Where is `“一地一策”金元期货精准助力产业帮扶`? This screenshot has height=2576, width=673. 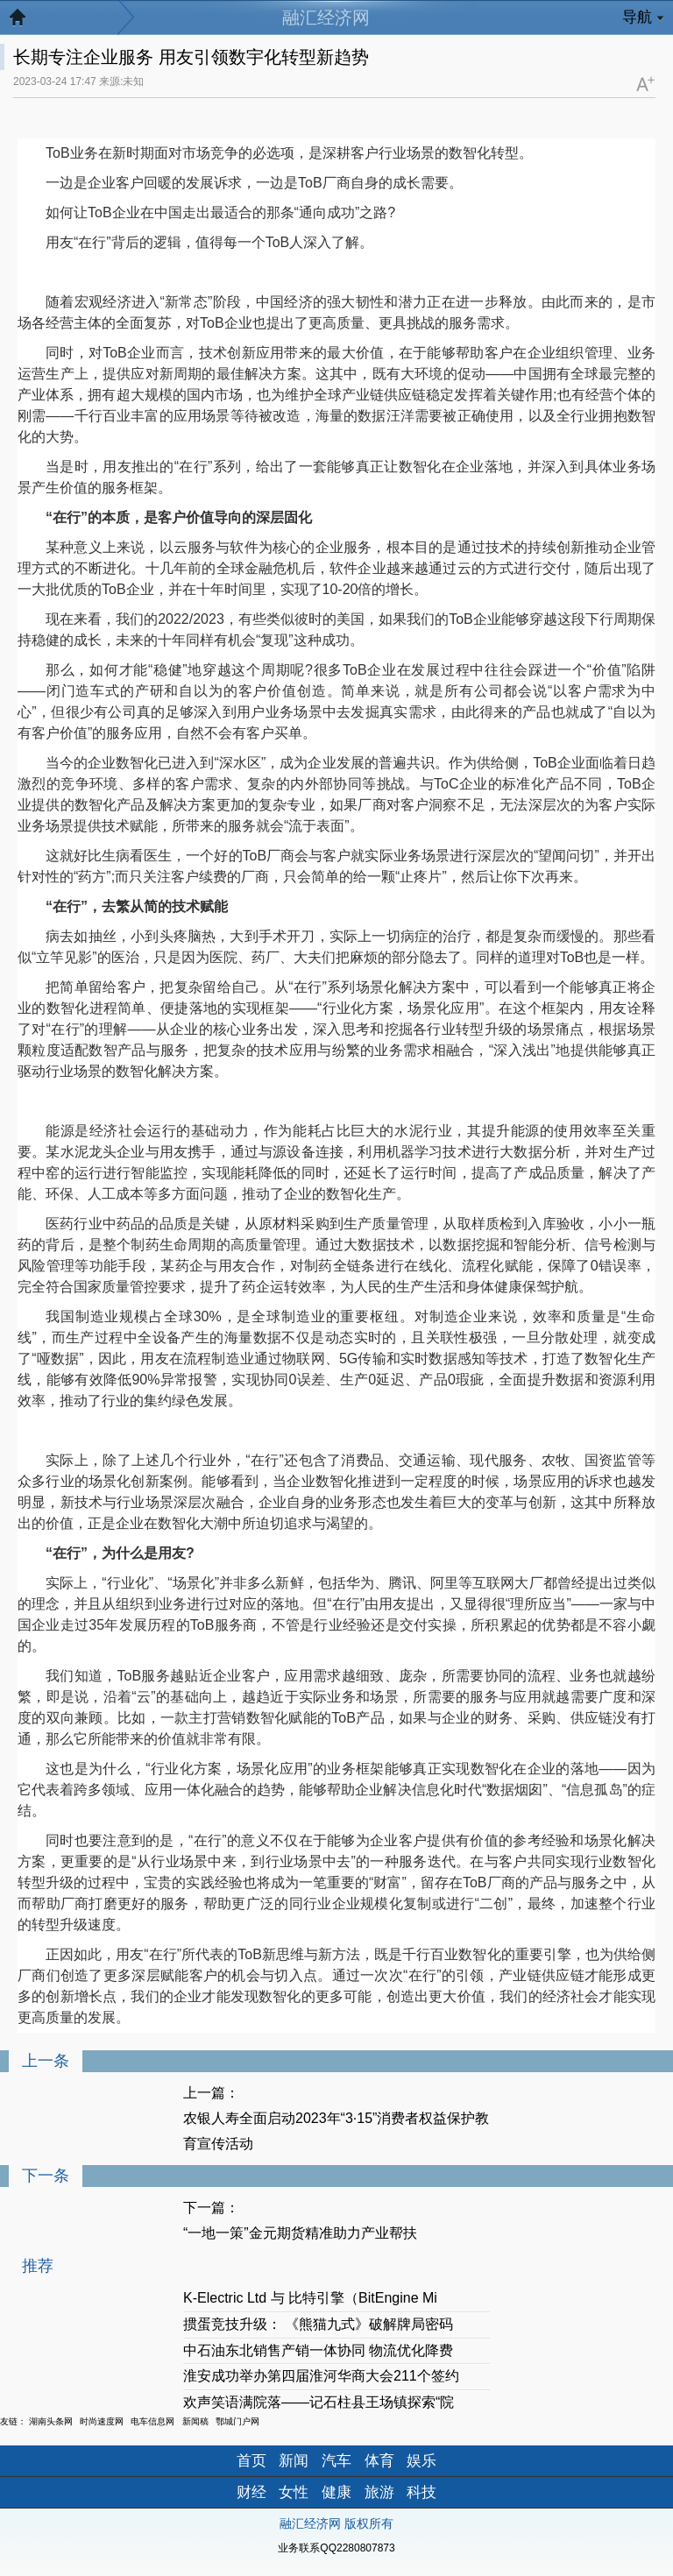
“一地一策”金元期货精准助力产业帮扶 is located at coordinates (300, 2233).